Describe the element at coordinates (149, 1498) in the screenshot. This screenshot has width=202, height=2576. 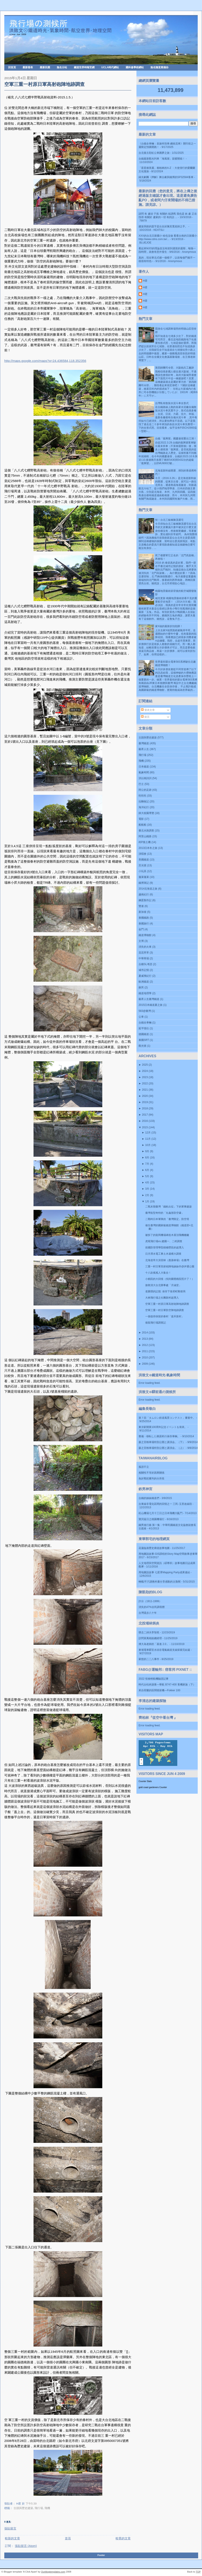
I see `台鐵的姊妹鐵道們` at that location.